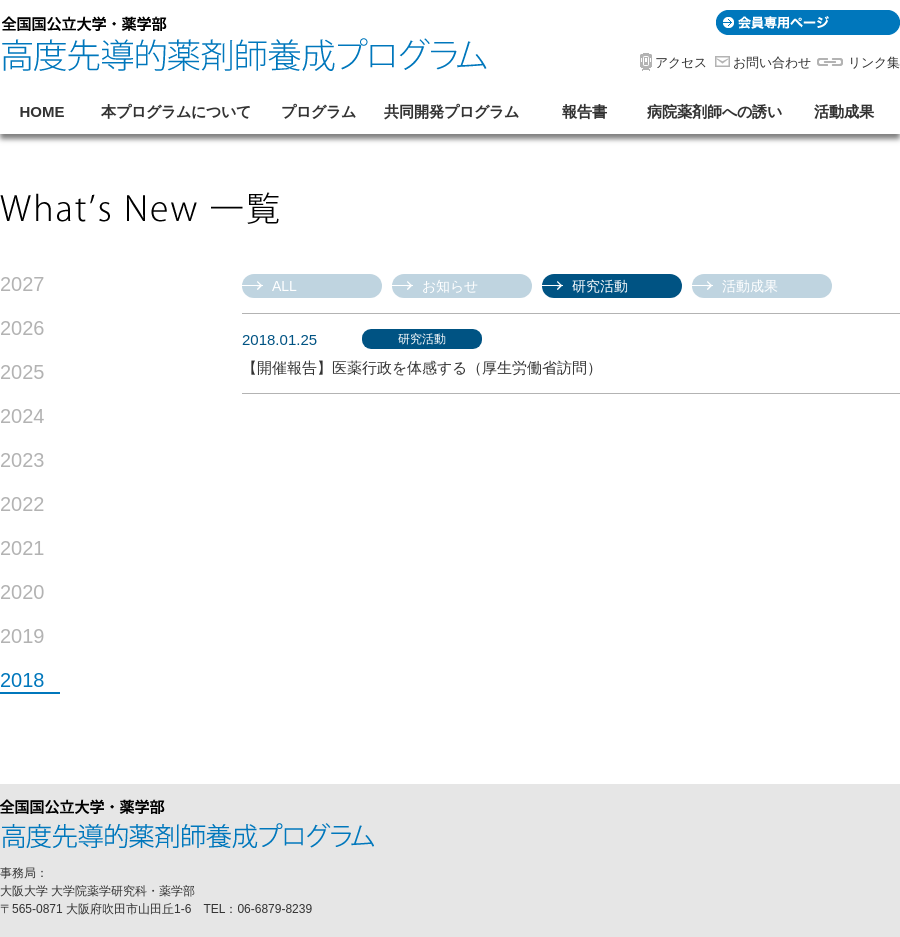 The width and height of the screenshot is (900, 937). I want to click on 2025, so click(22, 372).